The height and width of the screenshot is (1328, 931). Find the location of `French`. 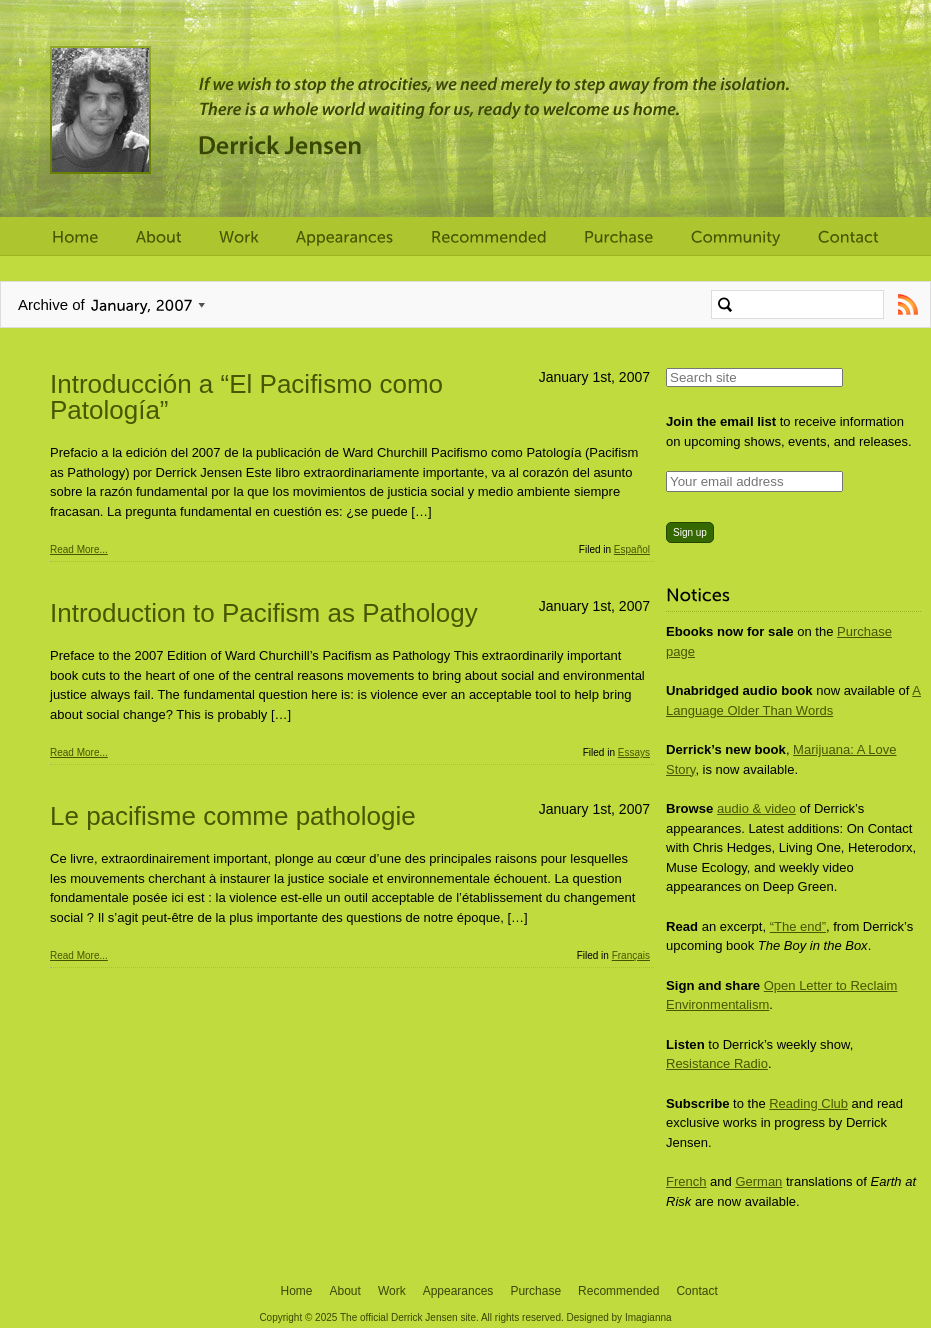

French is located at coordinates (686, 1181).